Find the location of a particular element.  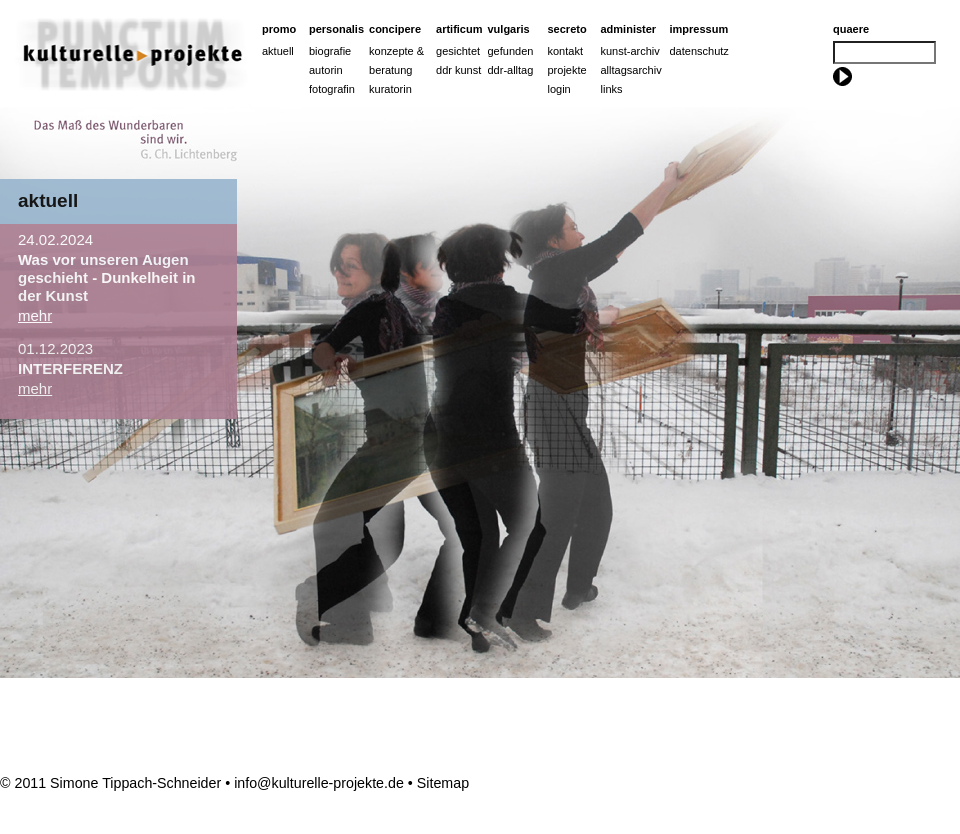

info@kulturelle-projekte.de is located at coordinates (319, 783).